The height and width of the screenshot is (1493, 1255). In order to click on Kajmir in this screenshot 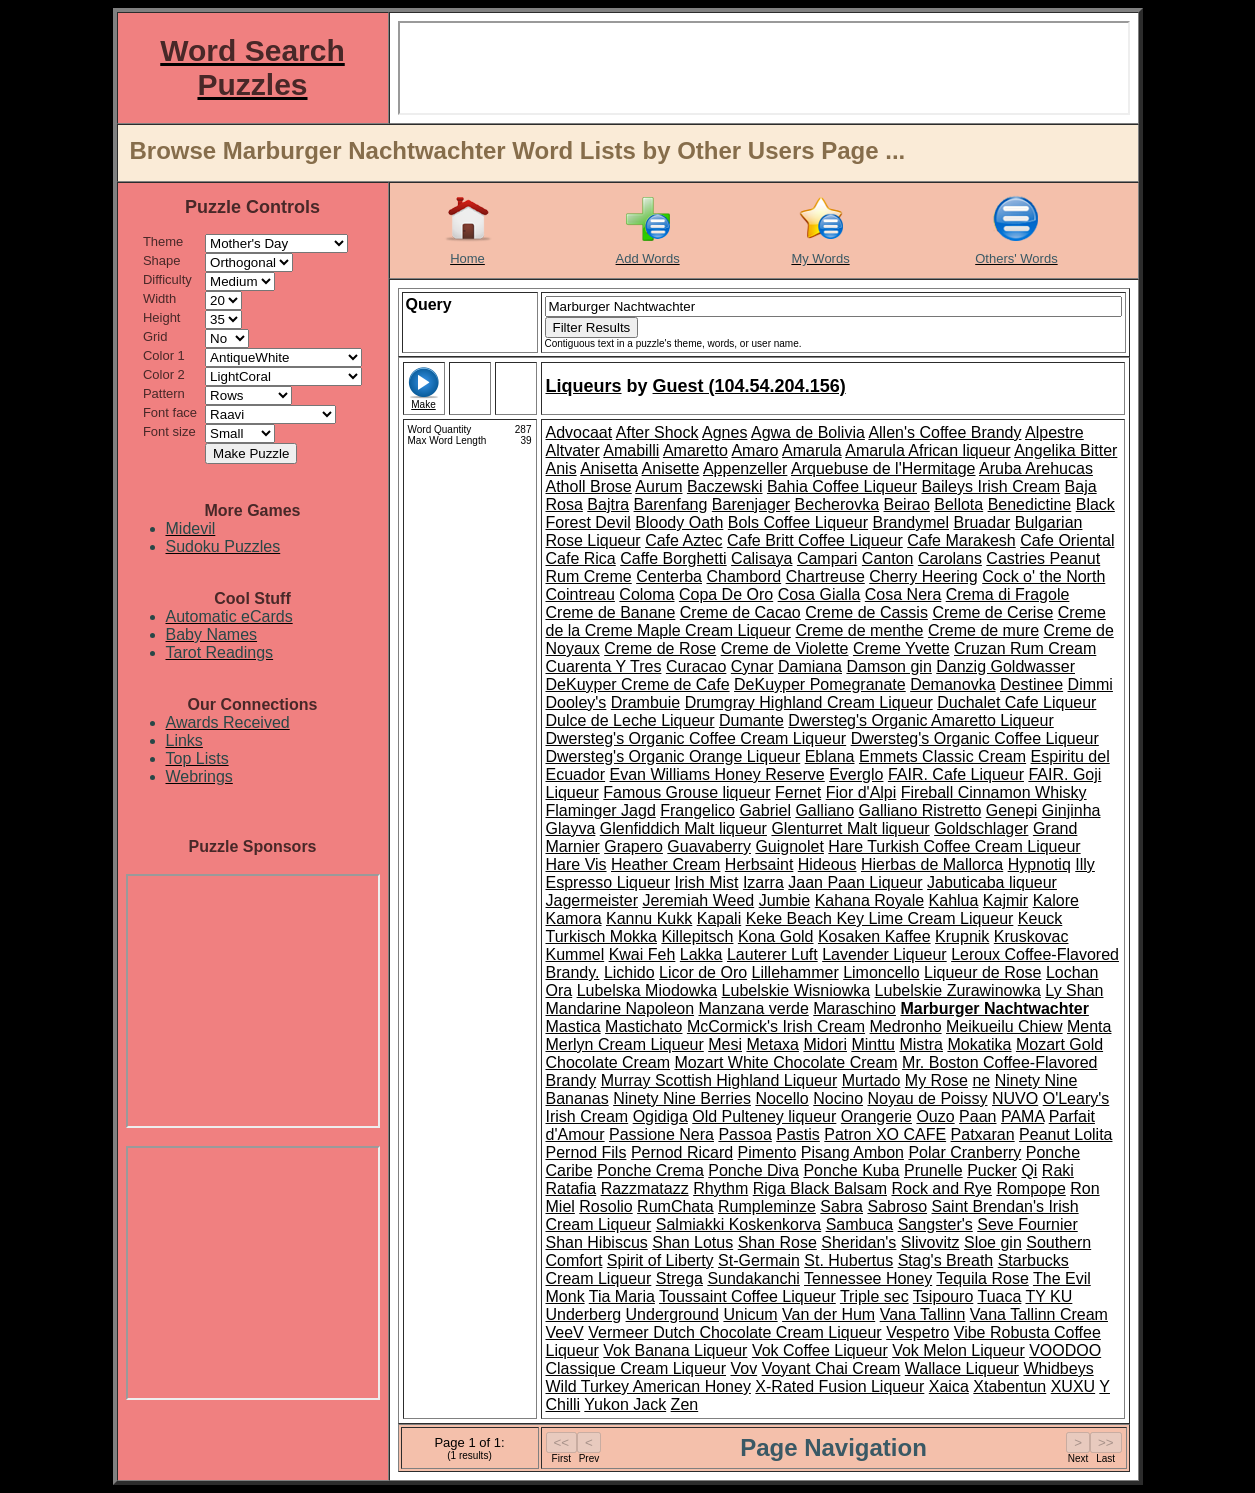, I will do `click(1005, 900)`.